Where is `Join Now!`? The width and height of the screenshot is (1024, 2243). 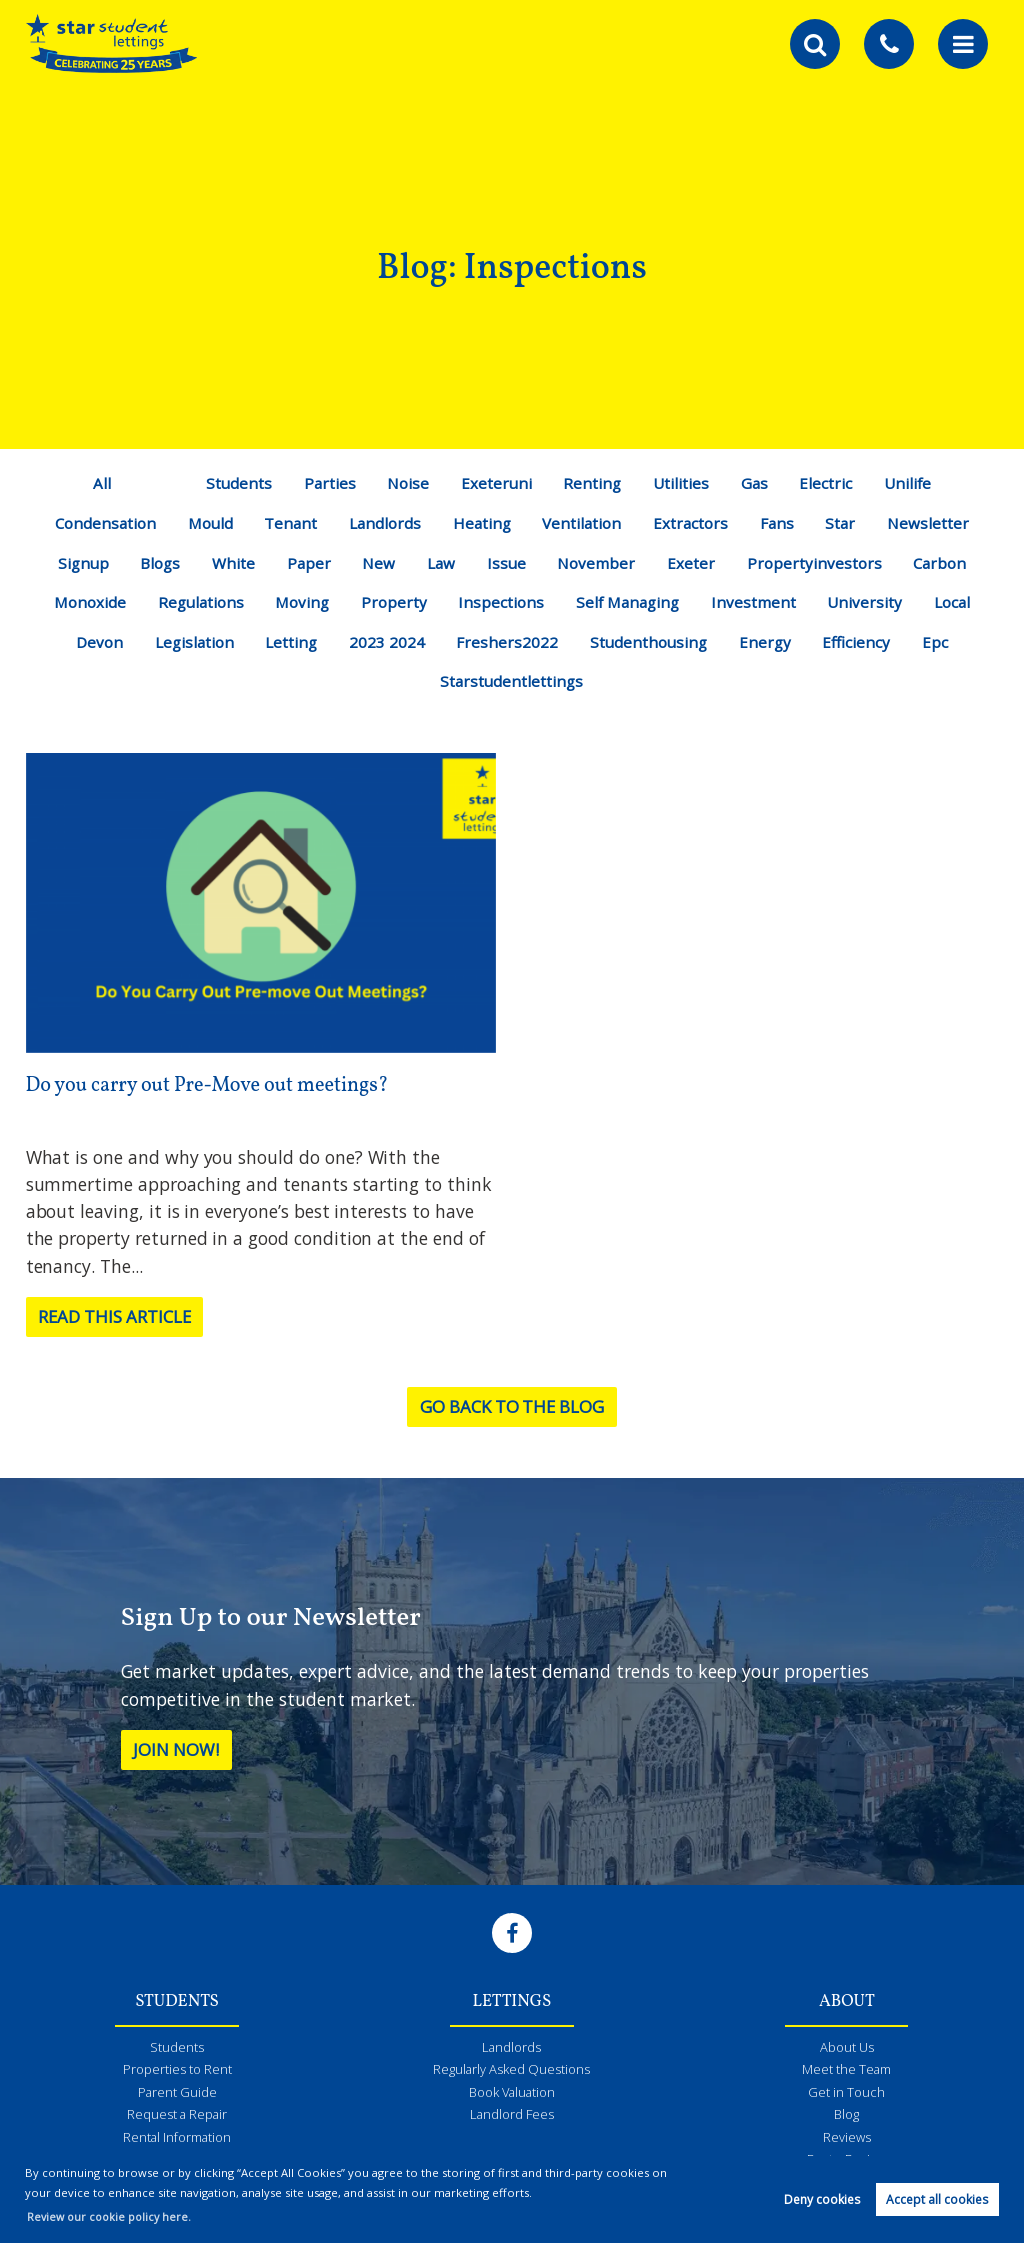 Join Now! is located at coordinates (181, 1750).